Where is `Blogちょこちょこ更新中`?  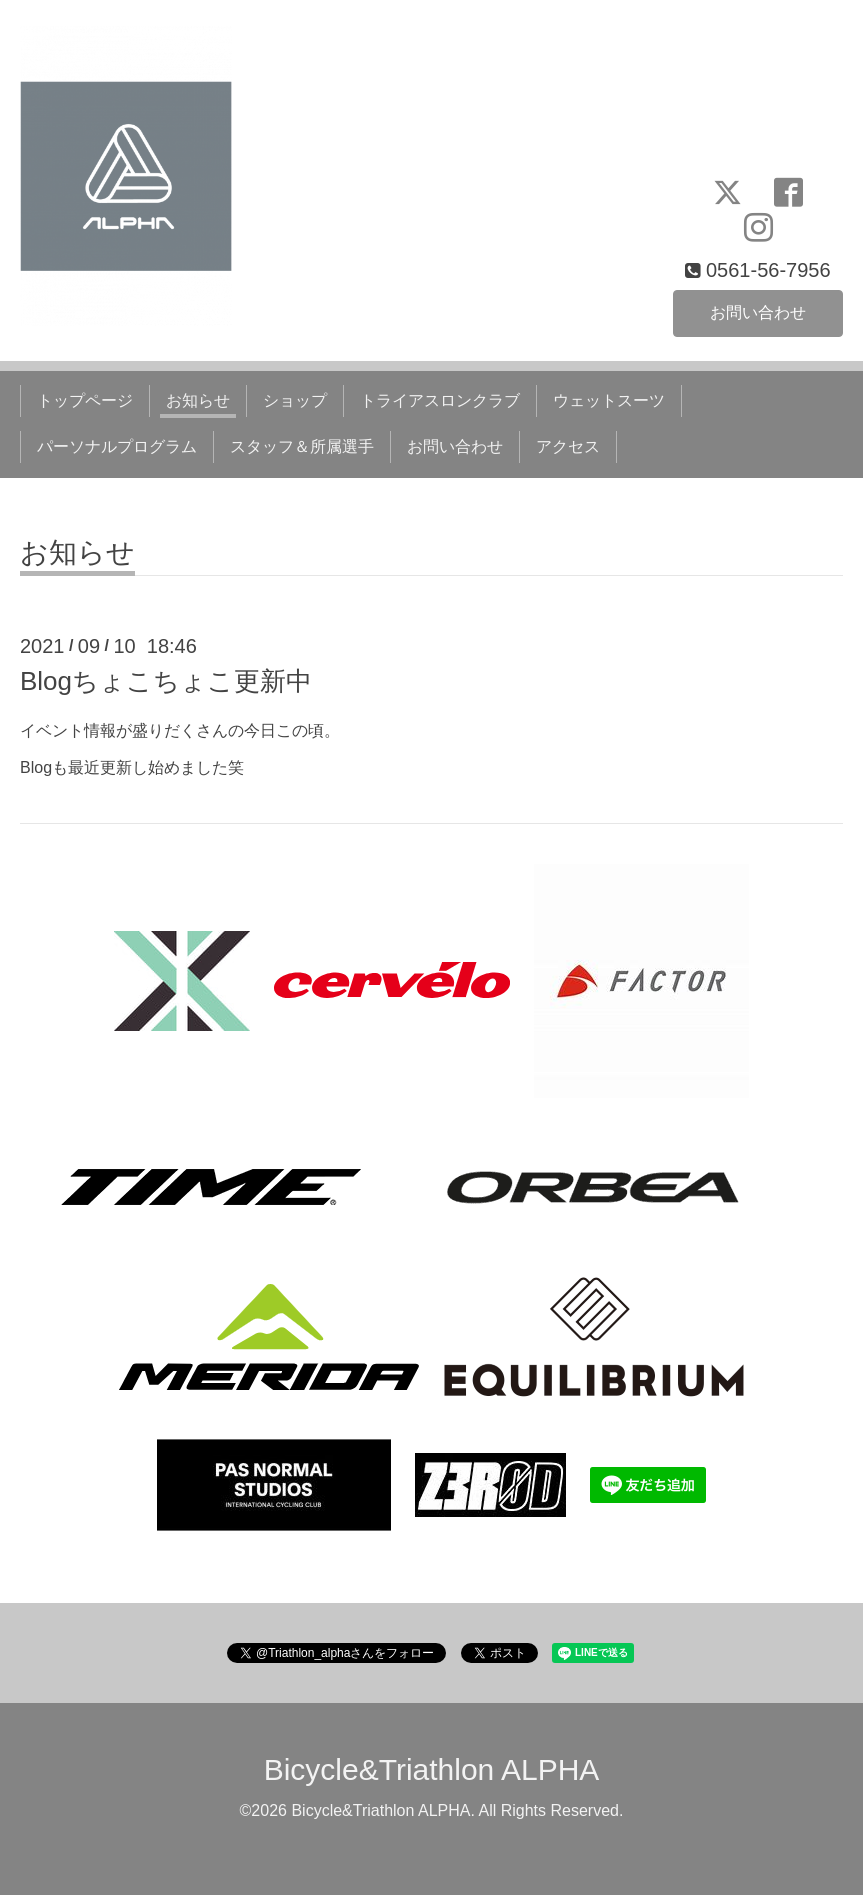
Blogちょこちょこ更新中 is located at coordinates (166, 681).